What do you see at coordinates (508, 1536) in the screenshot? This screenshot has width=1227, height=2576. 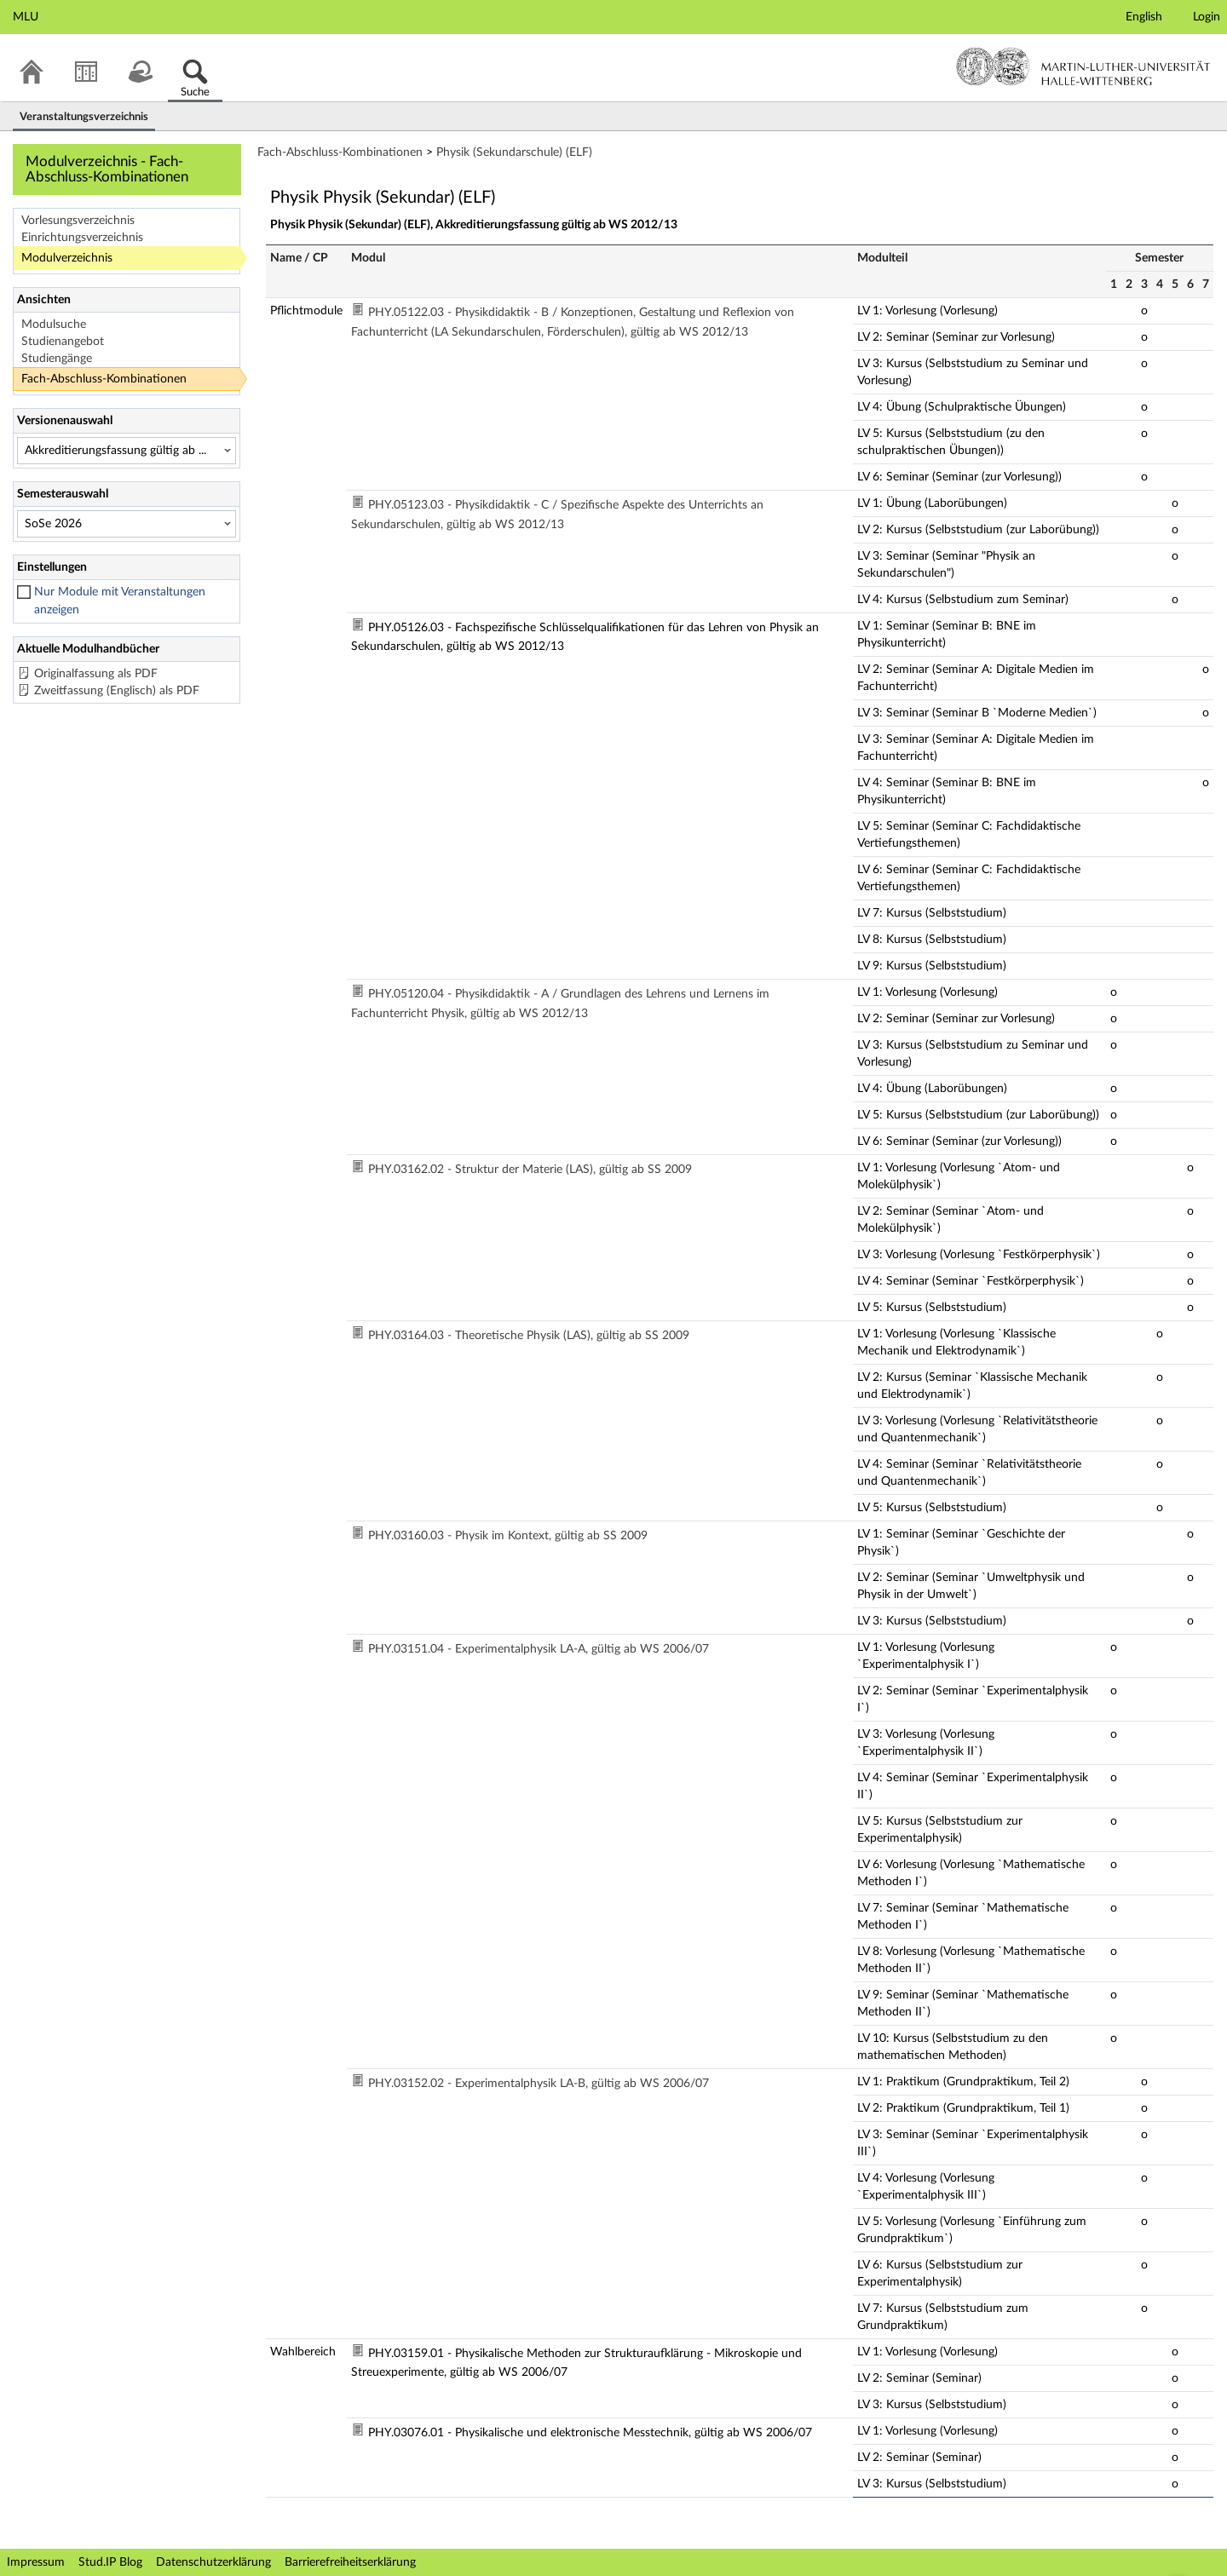 I see `PHY.03160.03 - Physik im Kontext, gültig ab SS 2009` at bounding box center [508, 1536].